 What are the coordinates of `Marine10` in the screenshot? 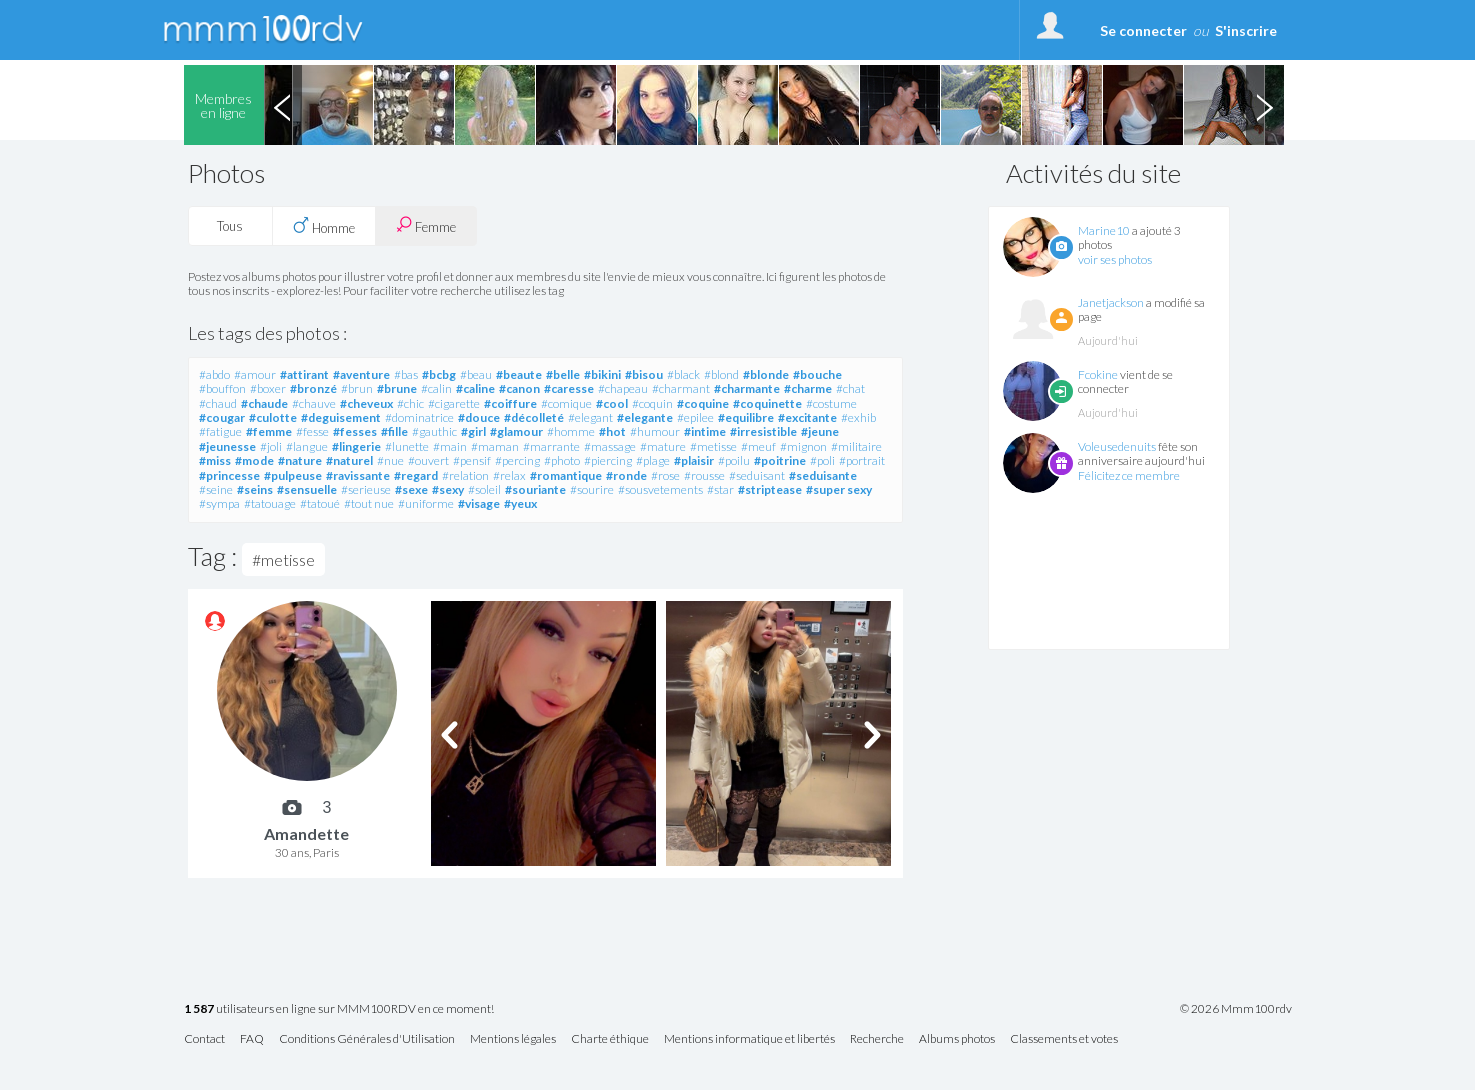 It's located at (1104, 230).